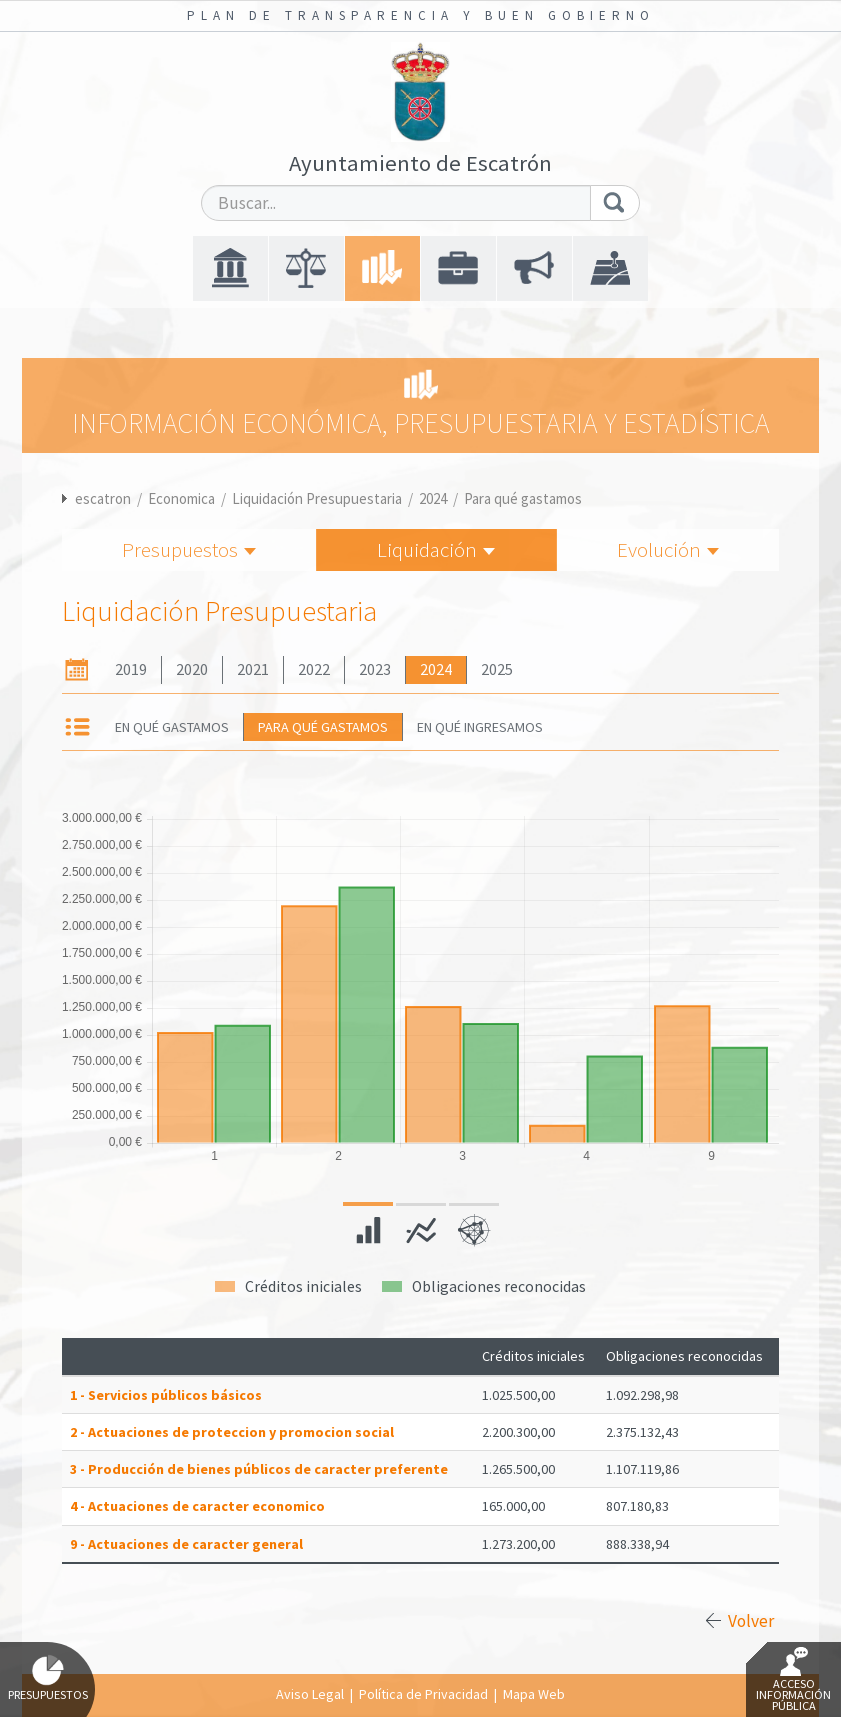 The image size is (841, 1717). What do you see at coordinates (166, 1395) in the screenshot?
I see `1 - Servicios públicos básicos` at bounding box center [166, 1395].